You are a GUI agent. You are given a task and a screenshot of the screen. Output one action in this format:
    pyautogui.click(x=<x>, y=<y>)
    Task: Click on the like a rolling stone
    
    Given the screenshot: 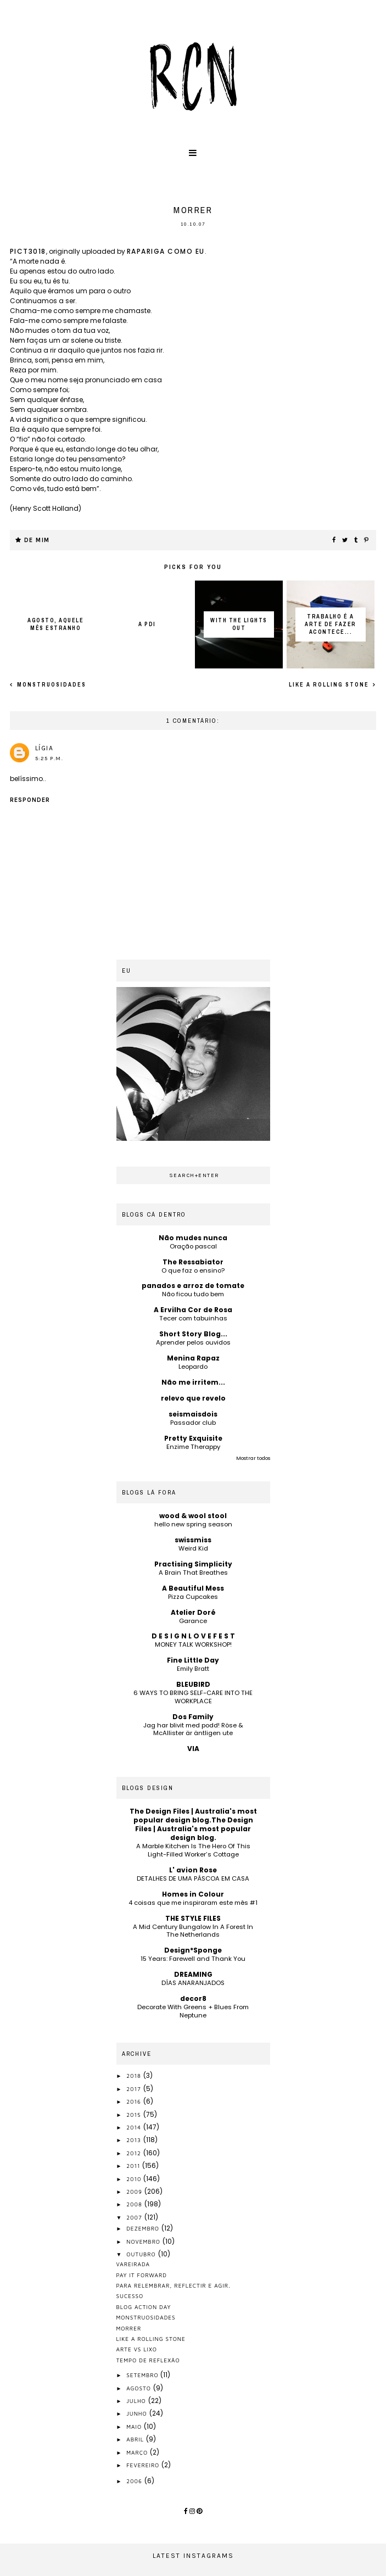 What is the action you would take?
    pyautogui.click(x=330, y=684)
    